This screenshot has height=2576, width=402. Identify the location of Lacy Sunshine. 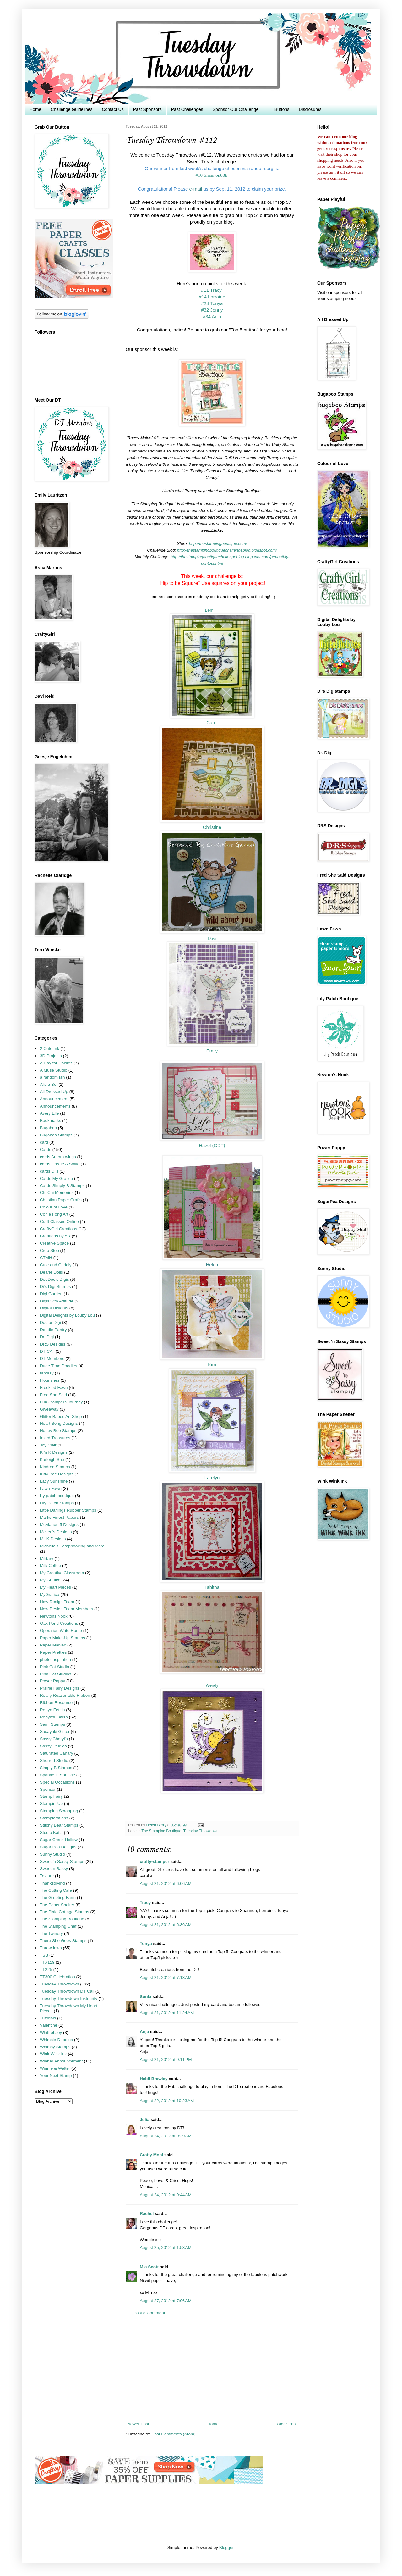
(54, 1481).